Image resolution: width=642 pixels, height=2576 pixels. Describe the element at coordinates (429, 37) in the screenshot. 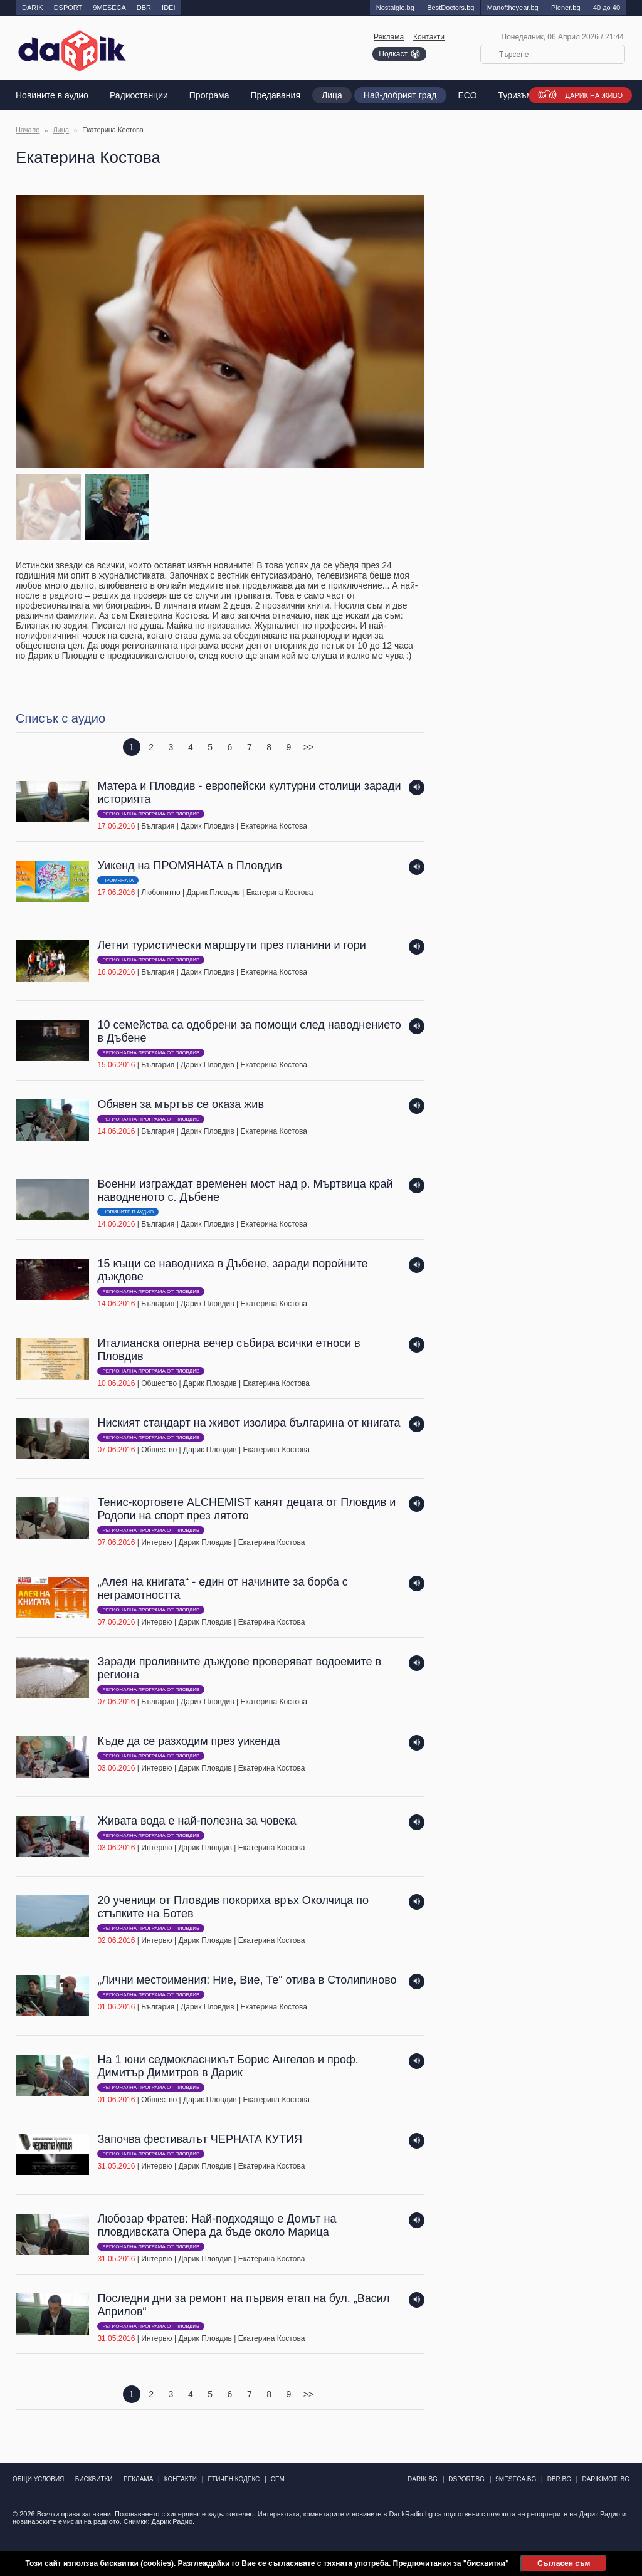

I see `Контакти` at that location.